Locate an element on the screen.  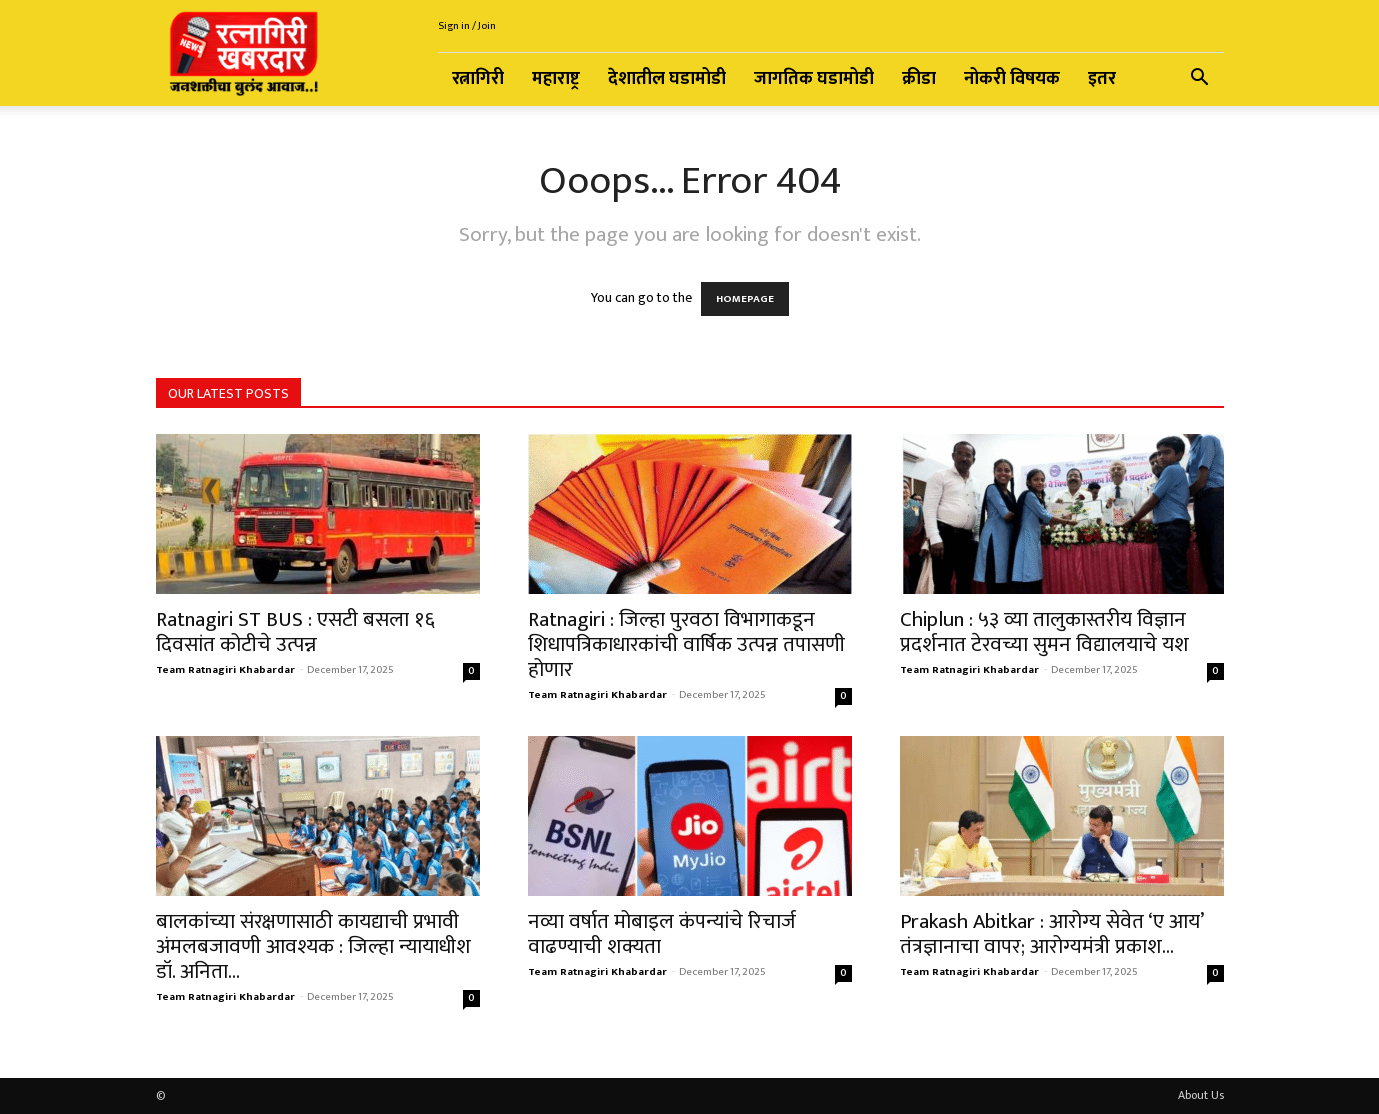
Chiplun : ५३ व्या तालुकास्तरीय विज्ञान प्रदर्शनात टेरवच्या सुमन विद्यालयाचे यश is located at coordinates (1044, 632).